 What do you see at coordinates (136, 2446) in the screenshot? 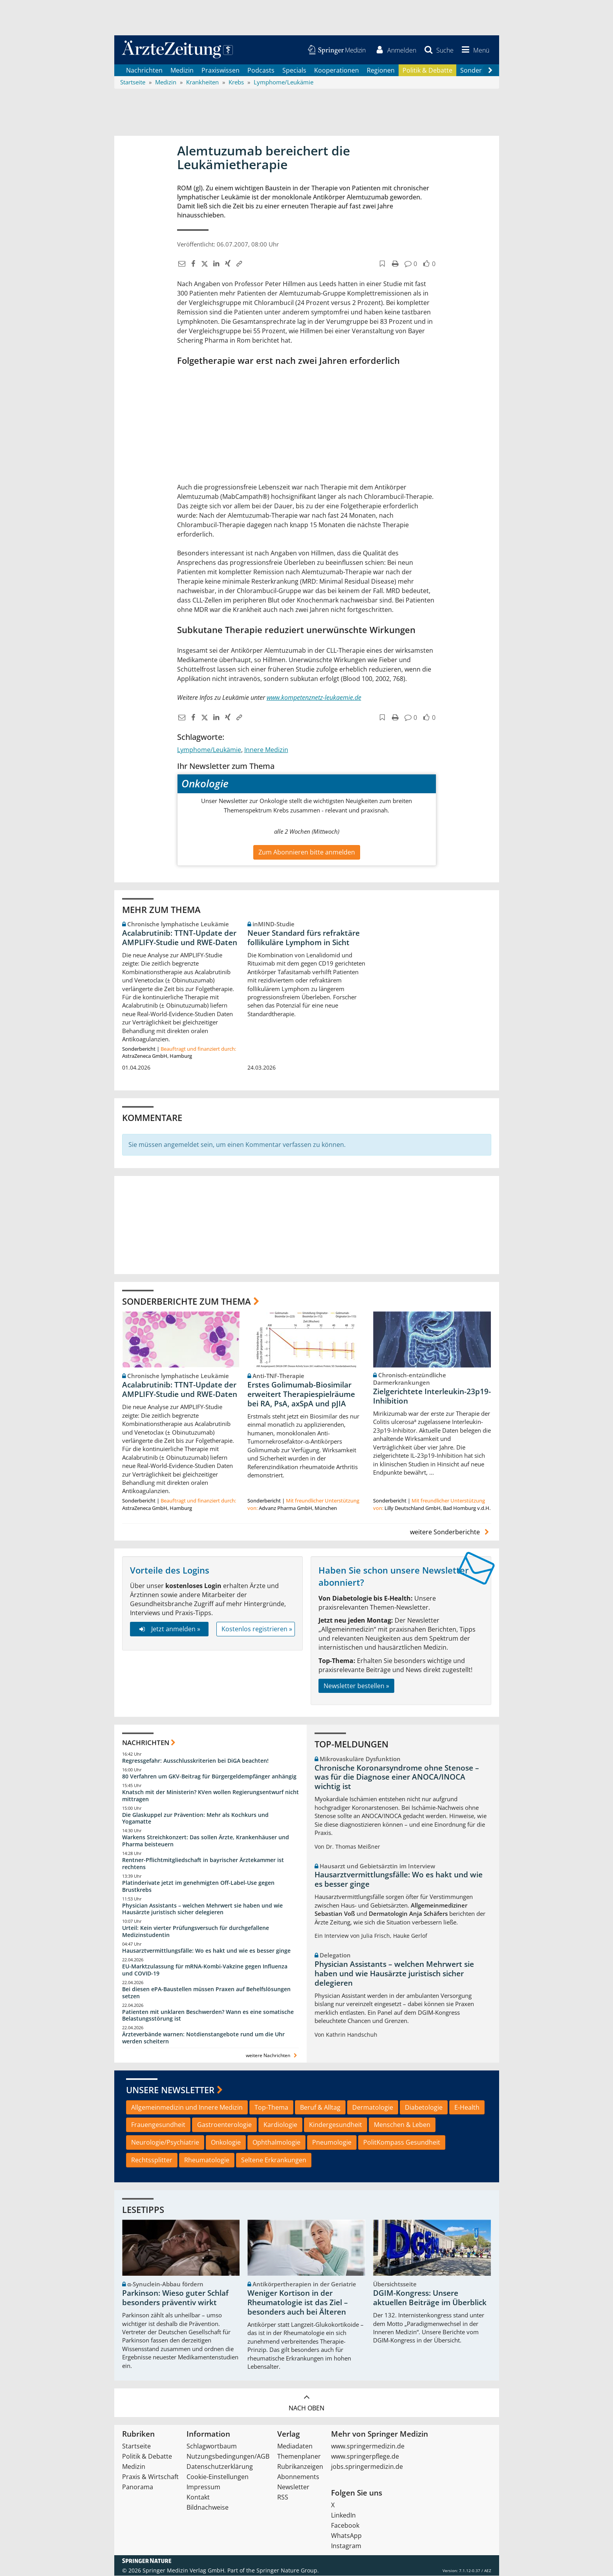
I see `Startseite` at bounding box center [136, 2446].